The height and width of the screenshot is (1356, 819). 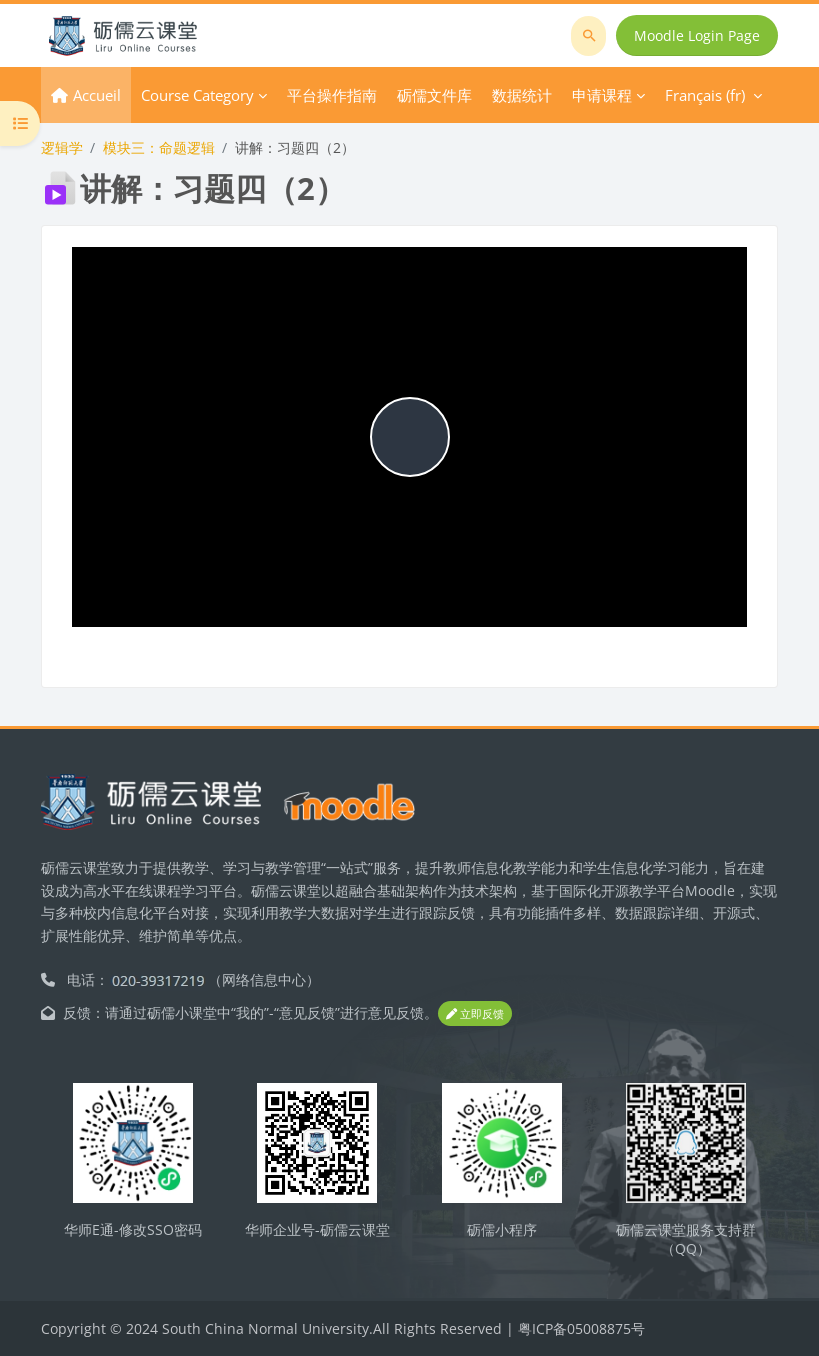 I want to click on Accueil [menuitem], so click(x=97, y=95).